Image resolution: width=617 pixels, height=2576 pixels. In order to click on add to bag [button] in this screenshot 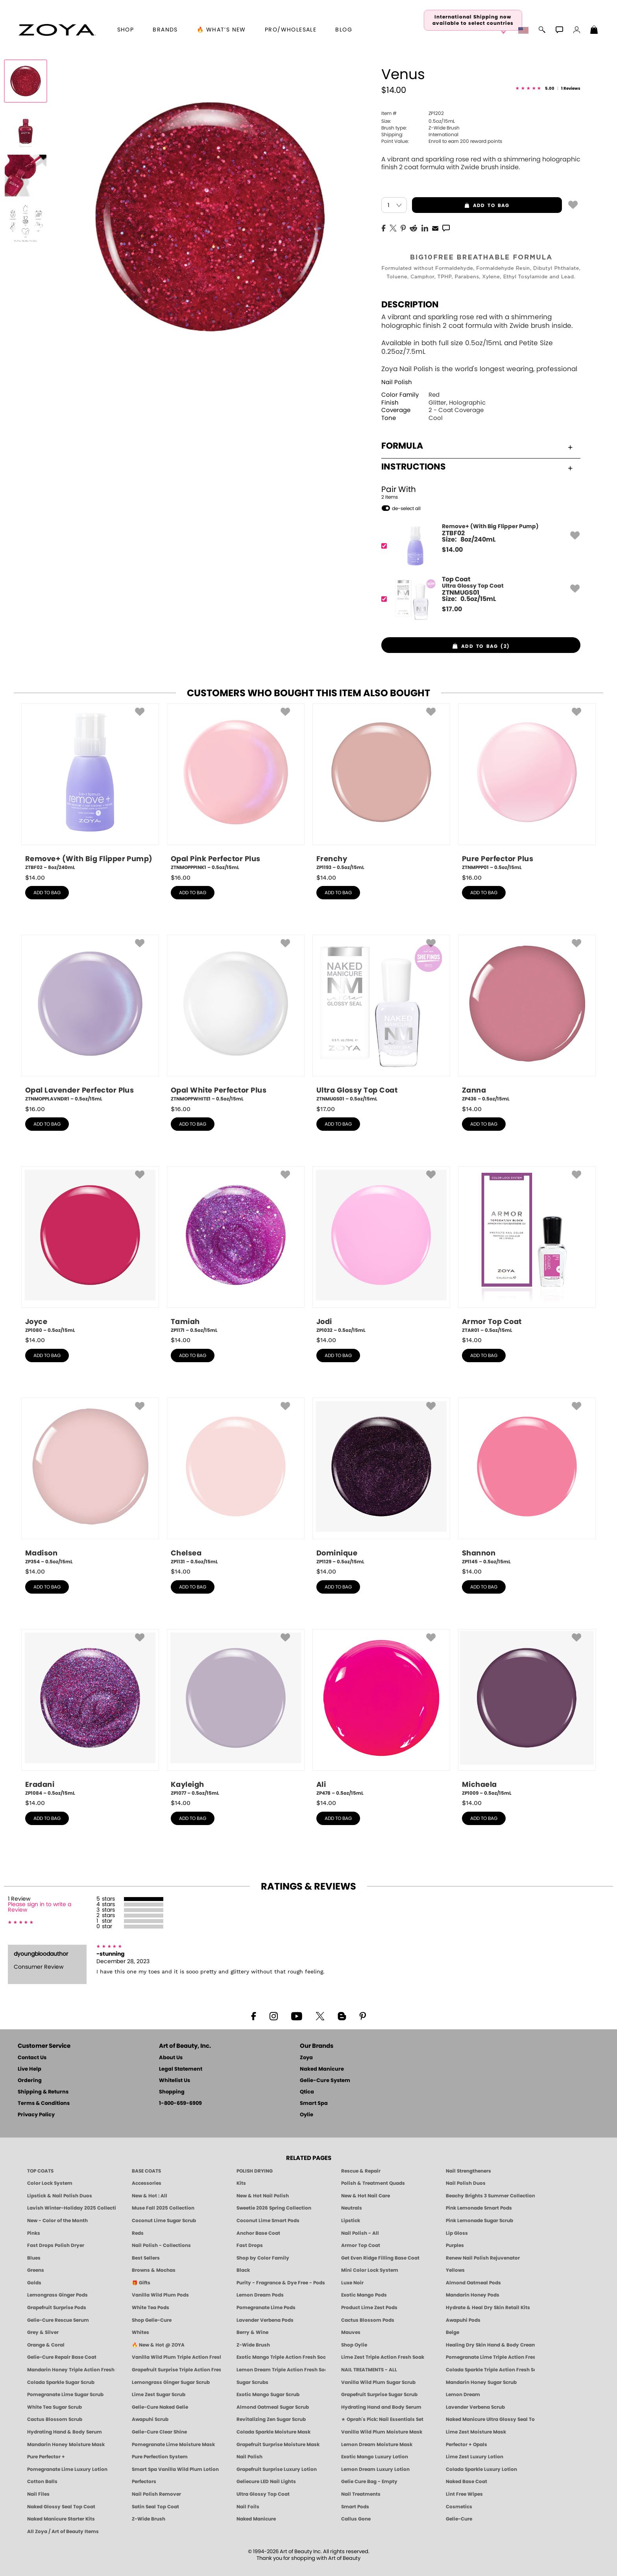, I will do `click(461, 205)`.